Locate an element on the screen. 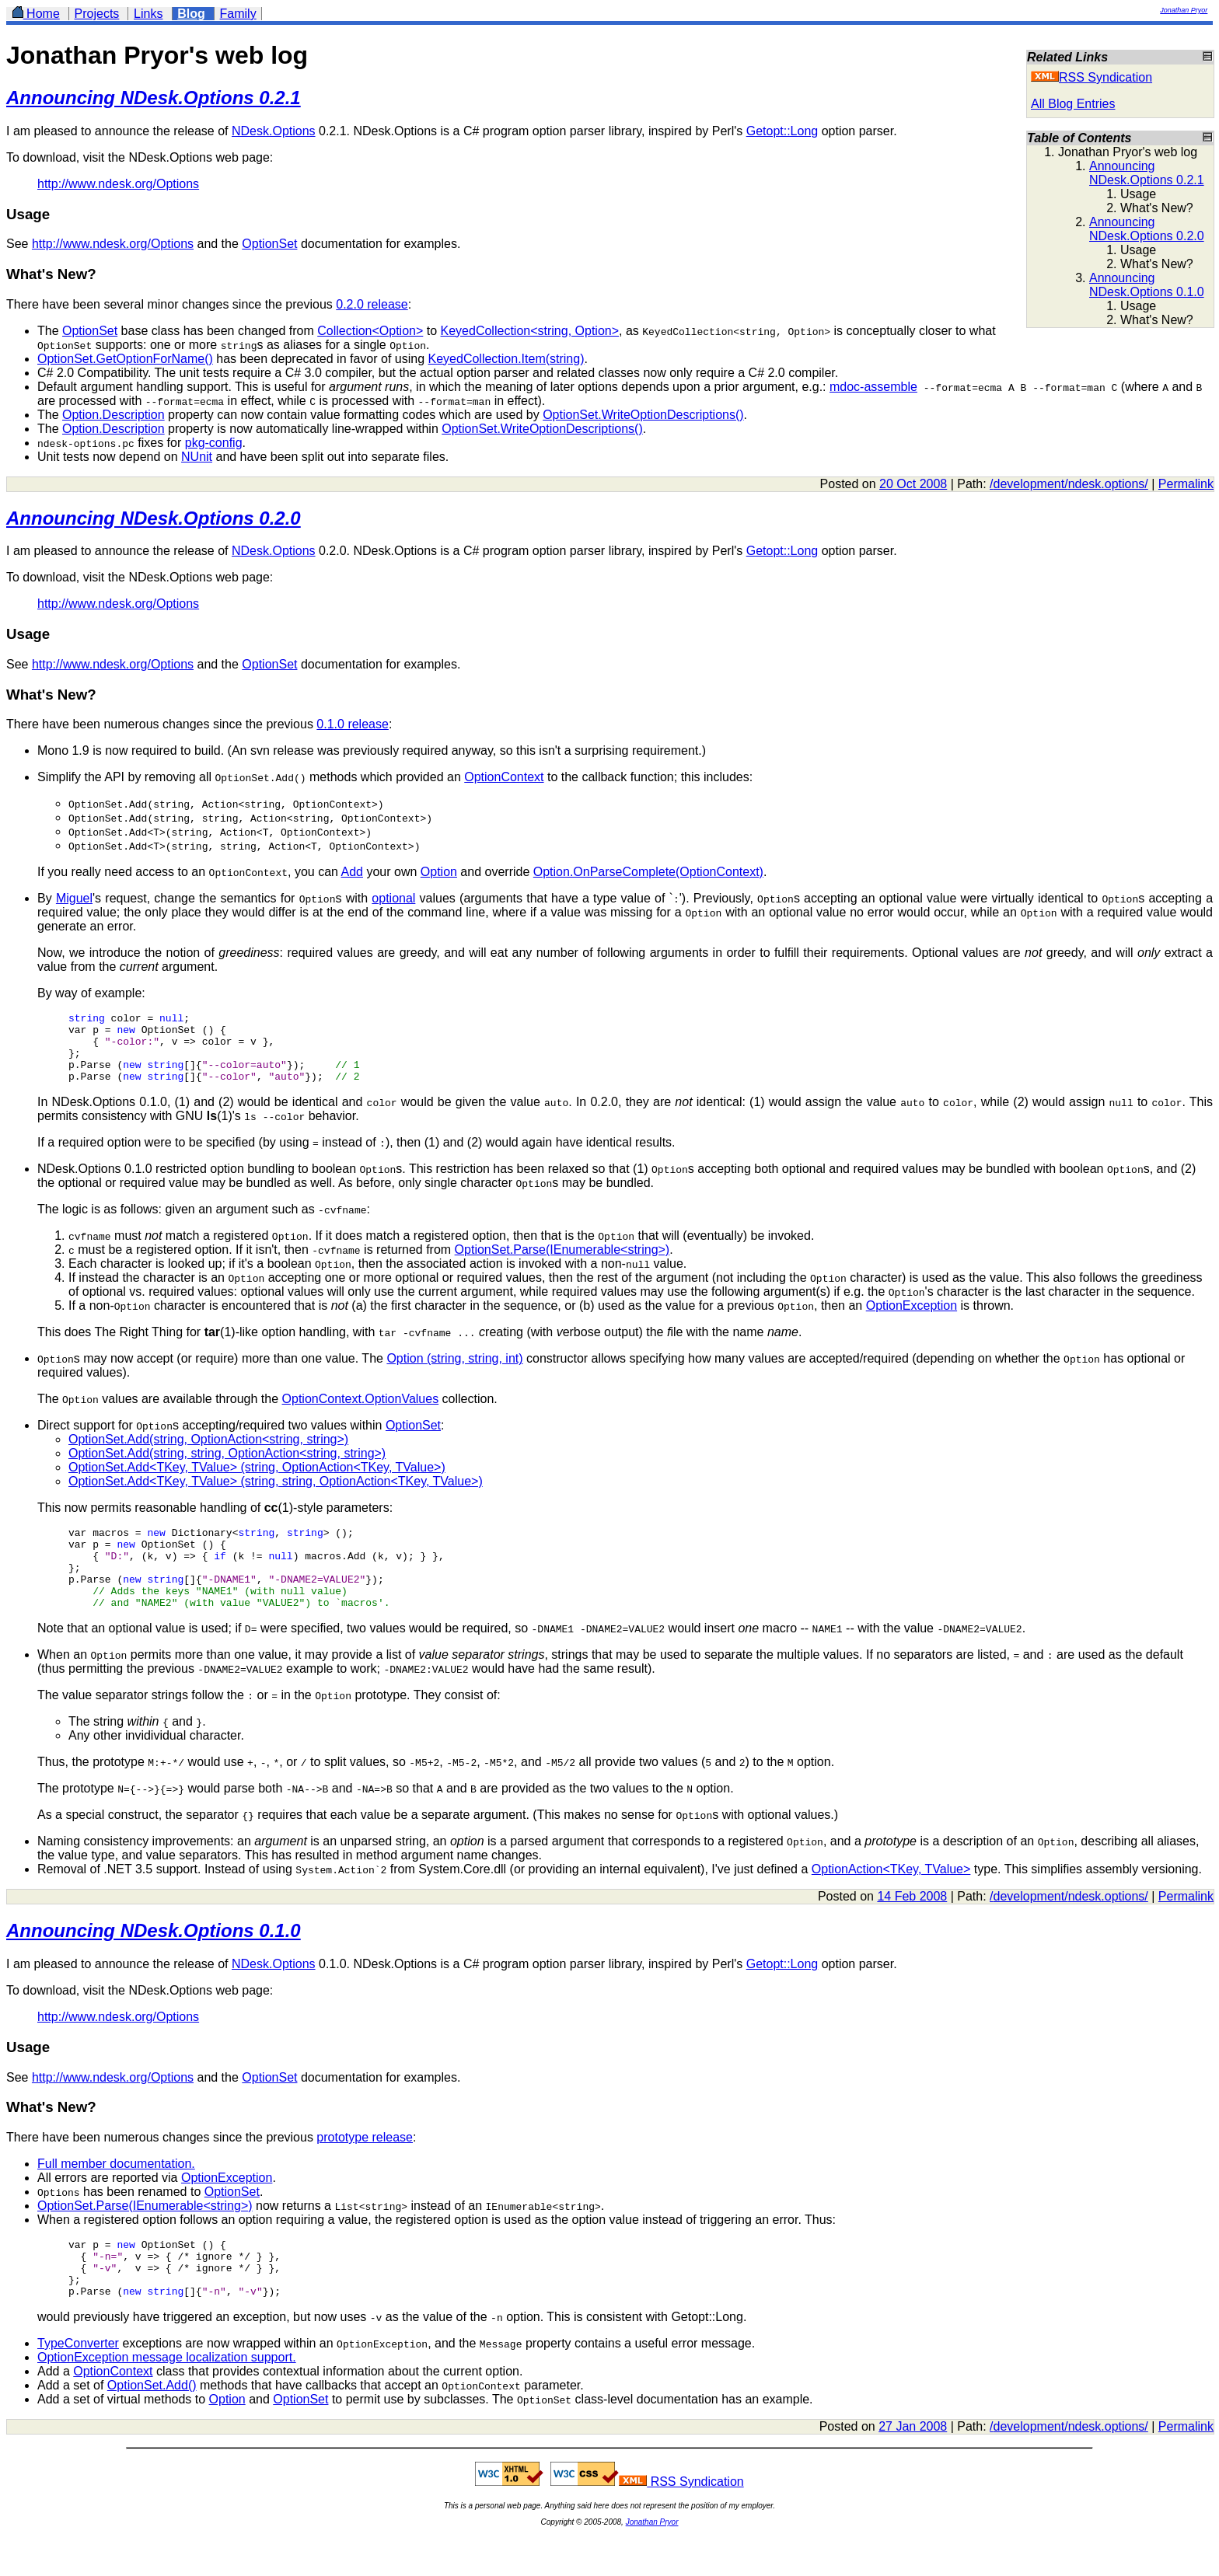 The width and height of the screenshot is (1219, 2576). OptionSet.Add() is located at coordinates (152, 2427).